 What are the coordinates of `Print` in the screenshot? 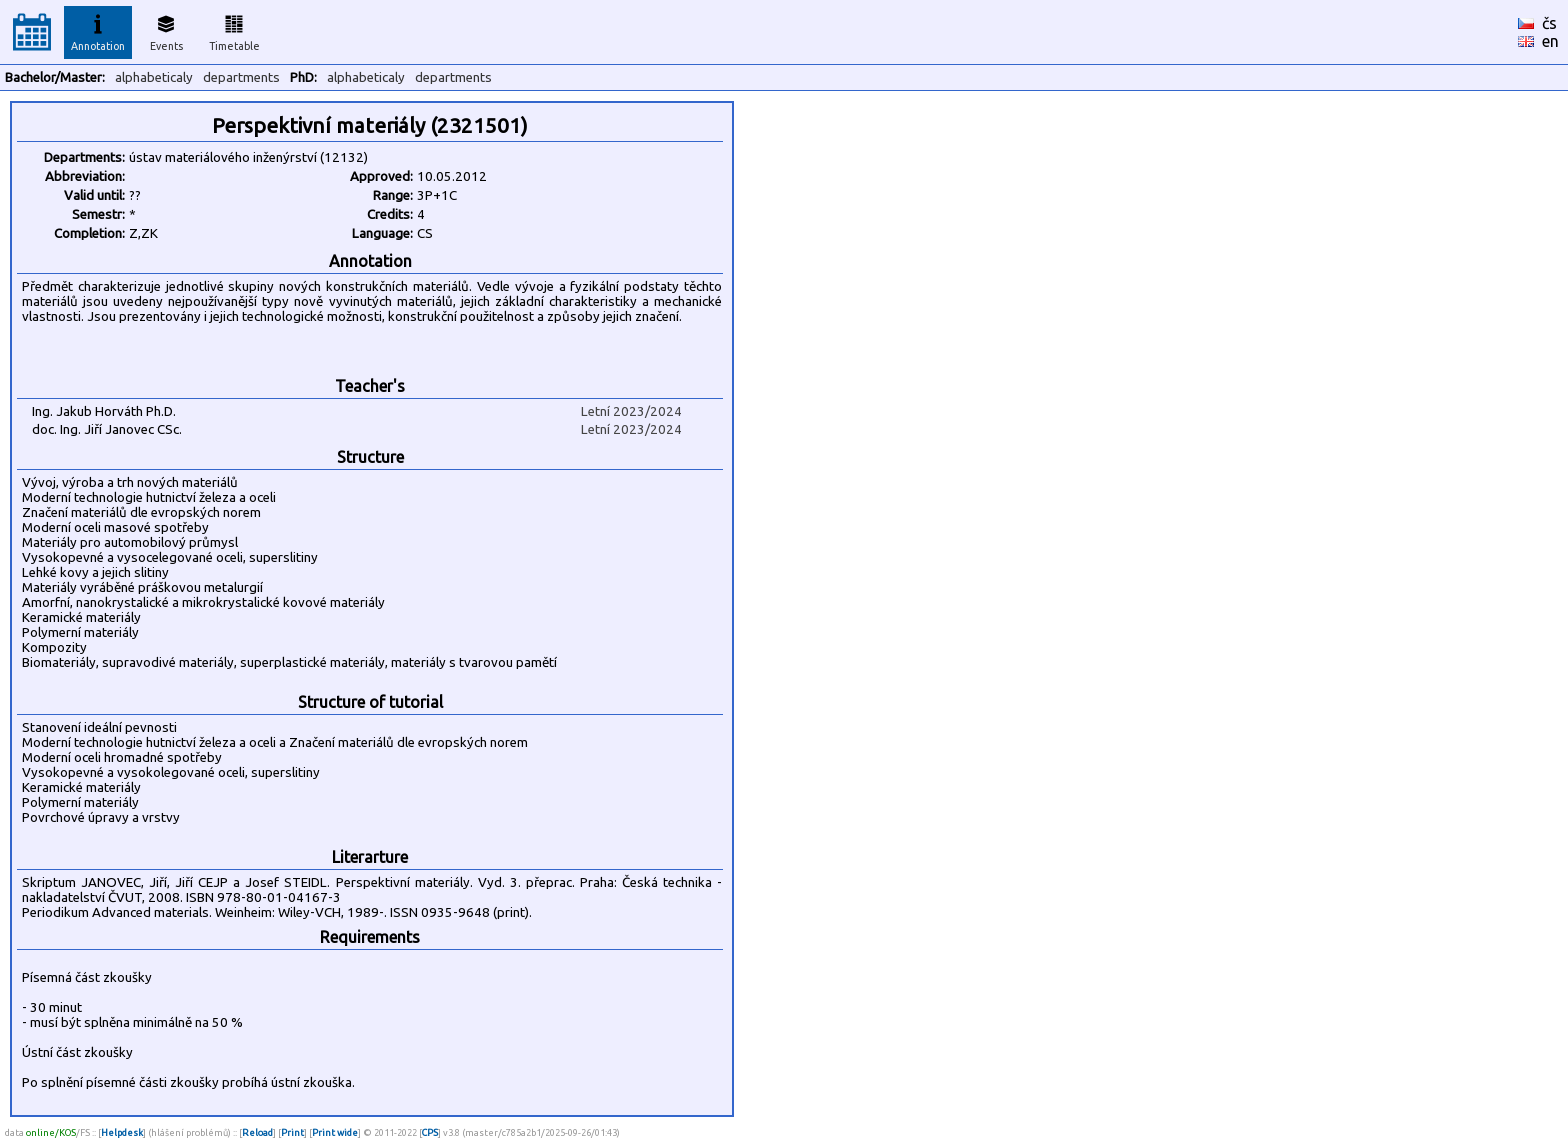 It's located at (292, 1132).